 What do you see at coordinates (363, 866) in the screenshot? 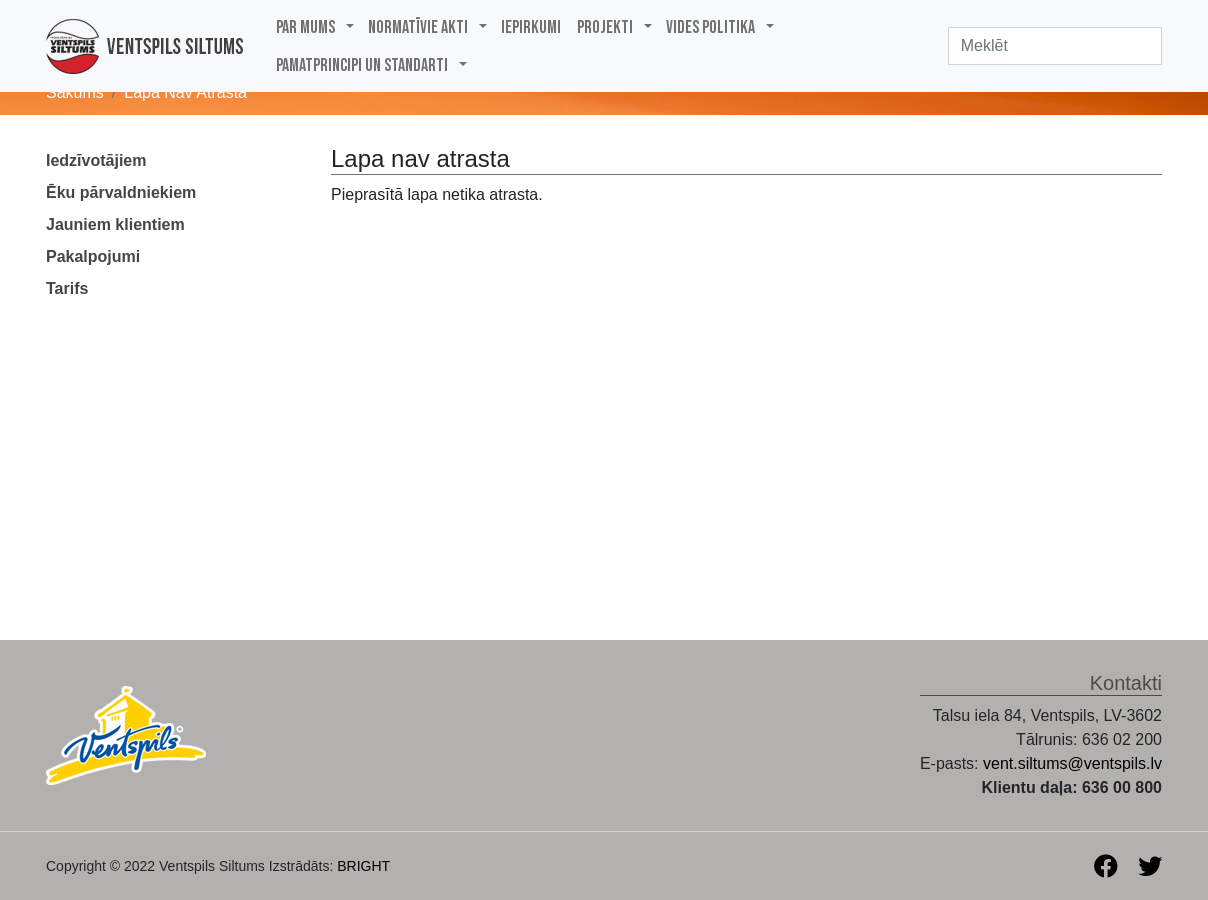
I see `BRIGHT` at bounding box center [363, 866].